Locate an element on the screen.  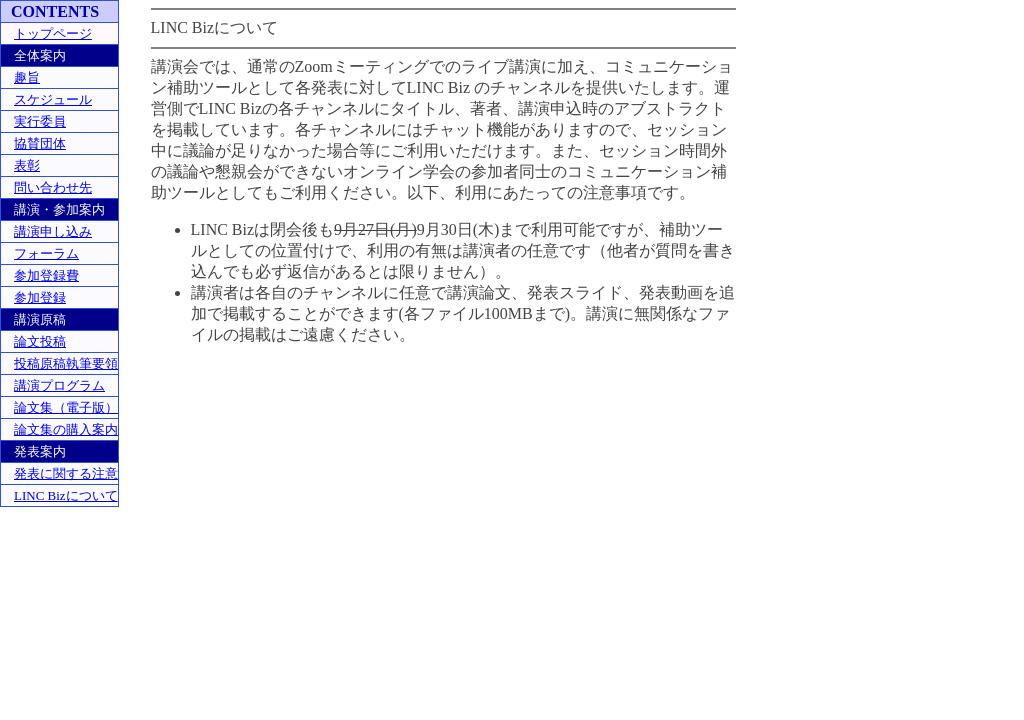
参加登録 is located at coordinates (40, 297).